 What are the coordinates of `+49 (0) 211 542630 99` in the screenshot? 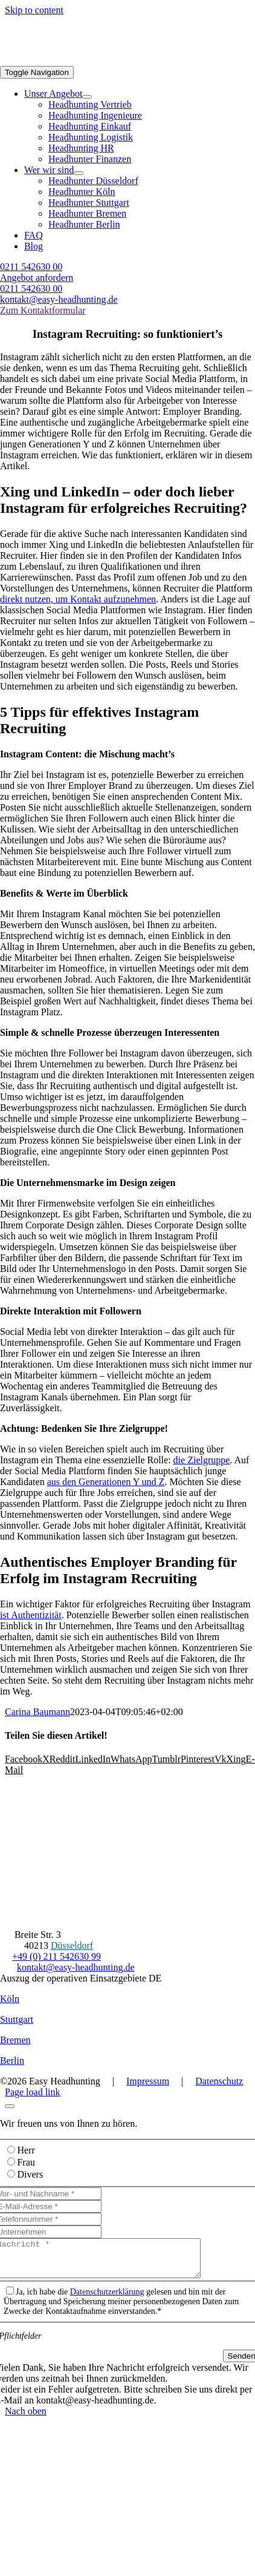 It's located at (56, 1956).